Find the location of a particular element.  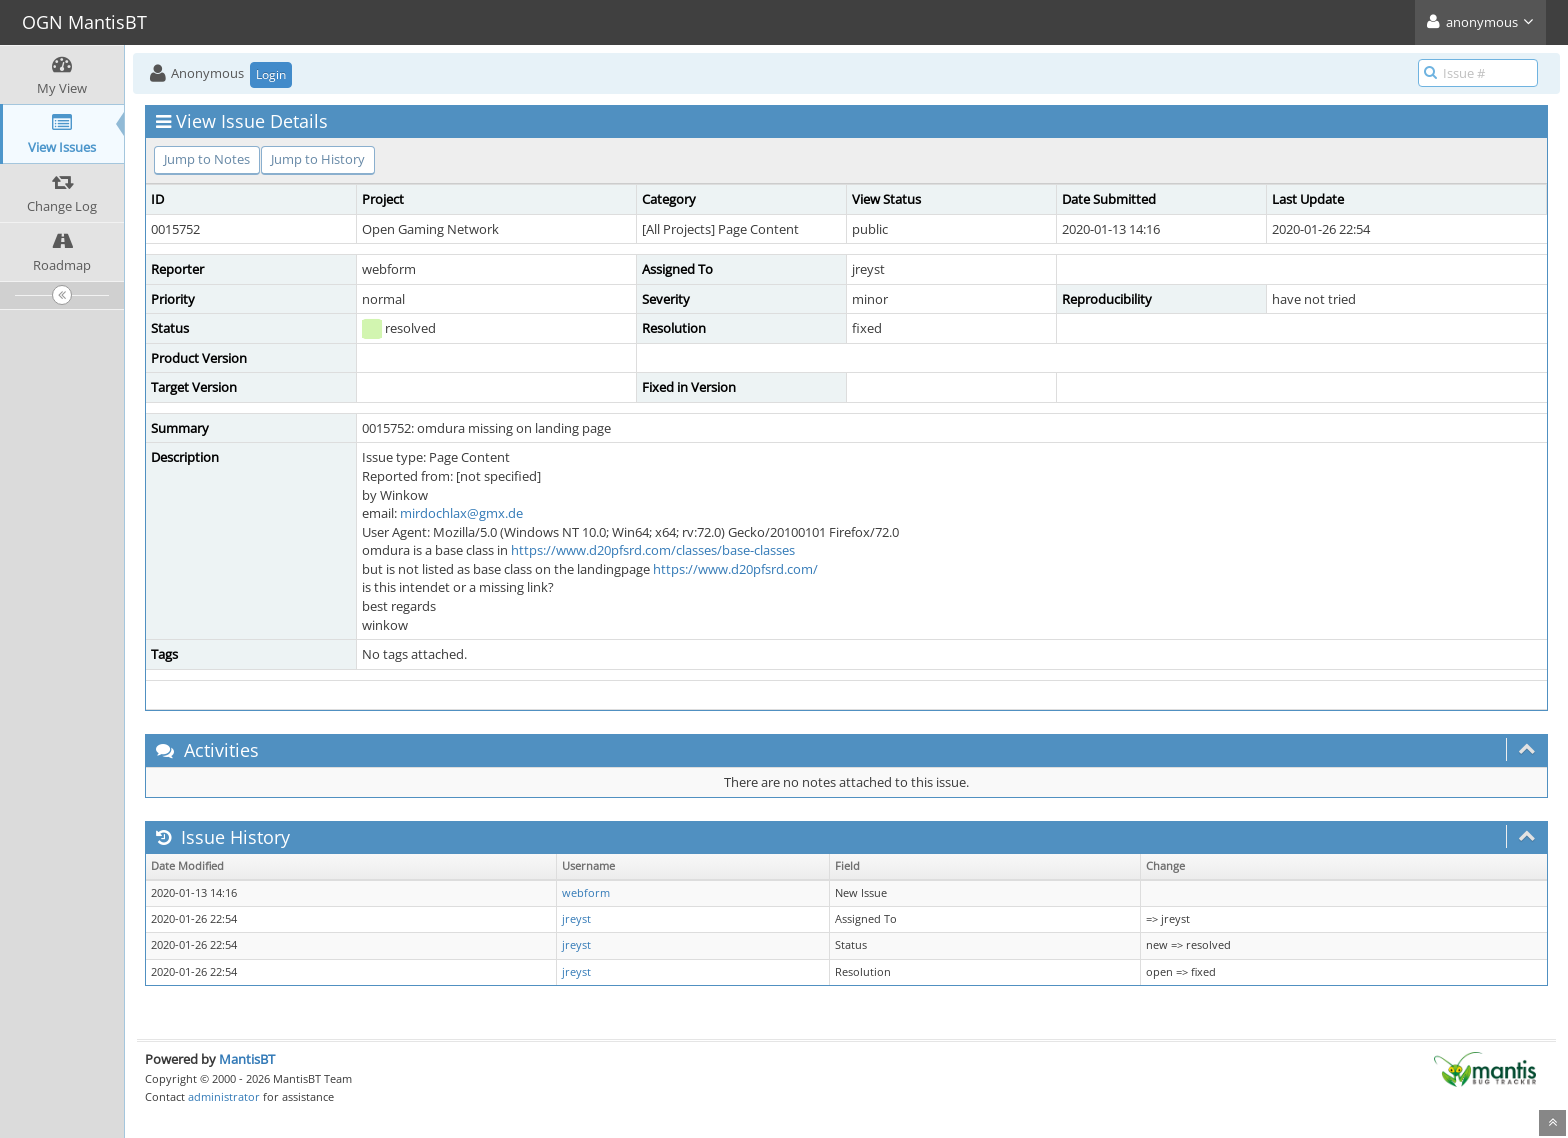

Jump to History is located at coordinates (318, 159).